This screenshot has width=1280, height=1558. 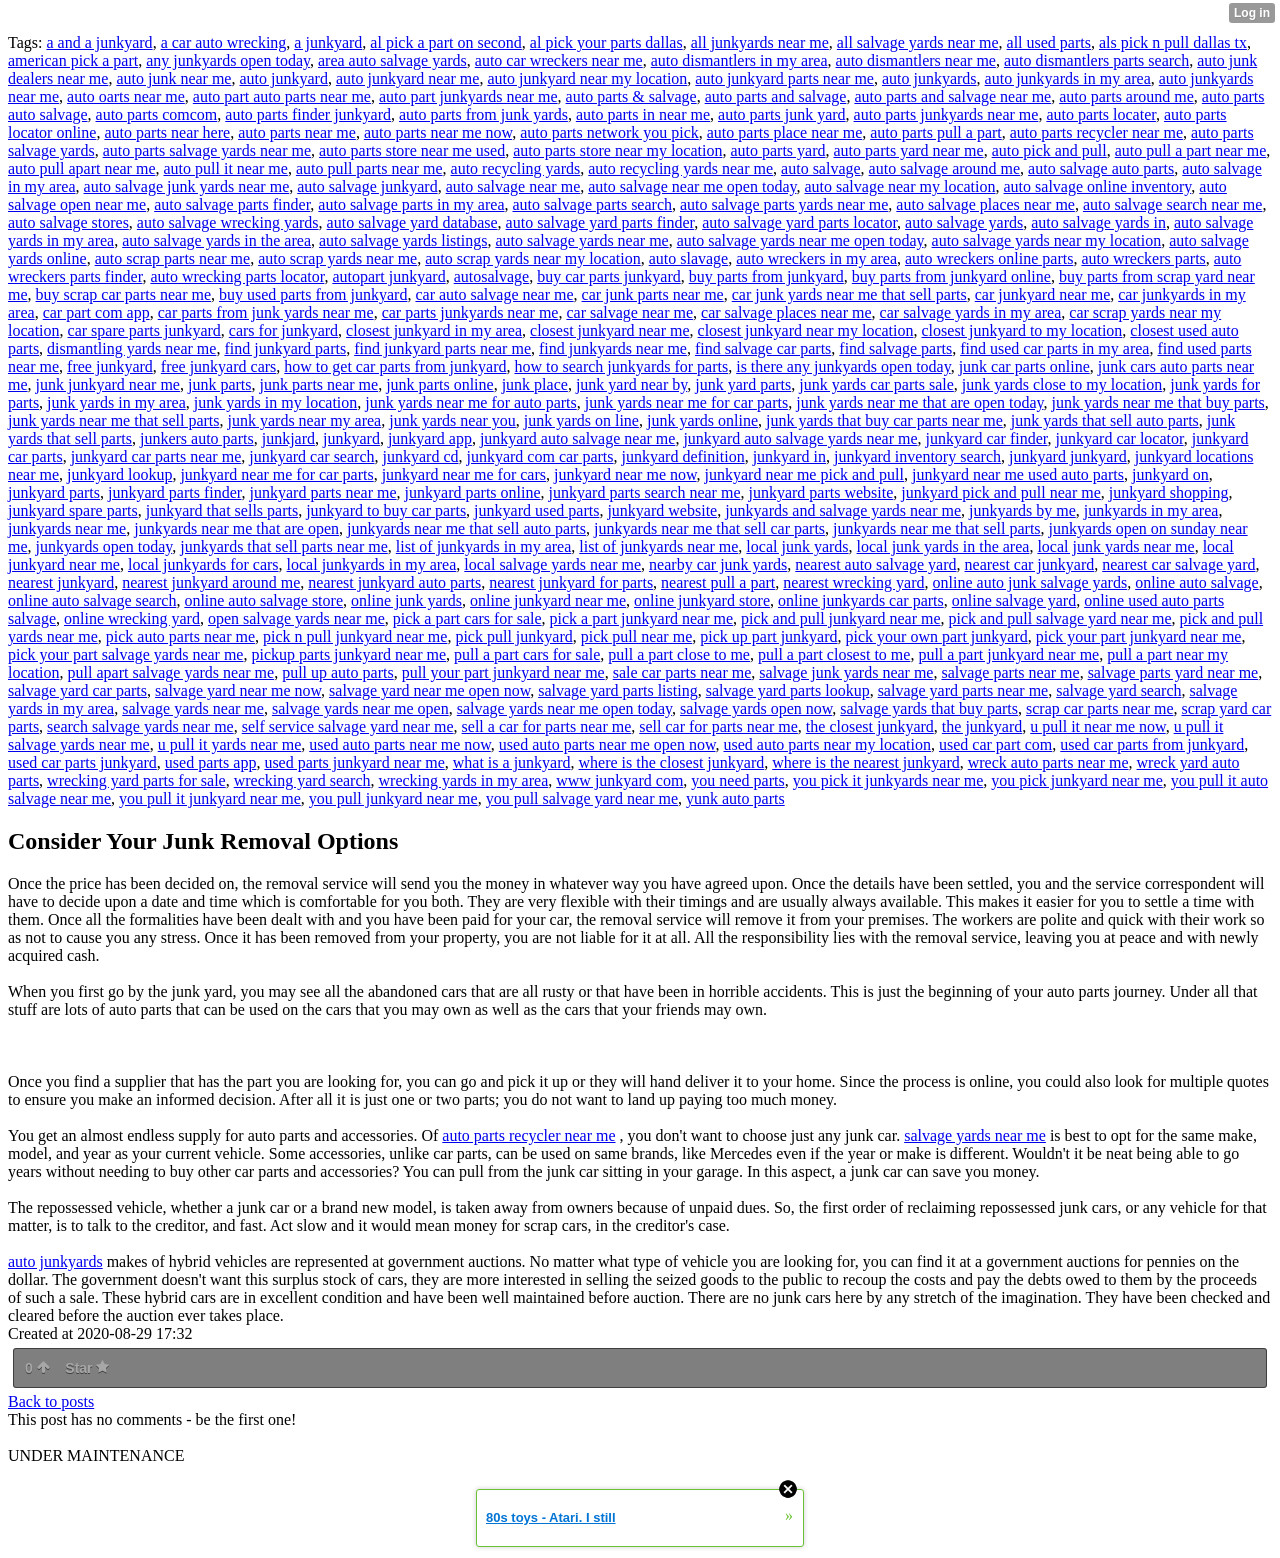 What do you see at coordinates (67, 528) in the screenshot?
I see `junkyards near me` at bounding box center [67, 528].